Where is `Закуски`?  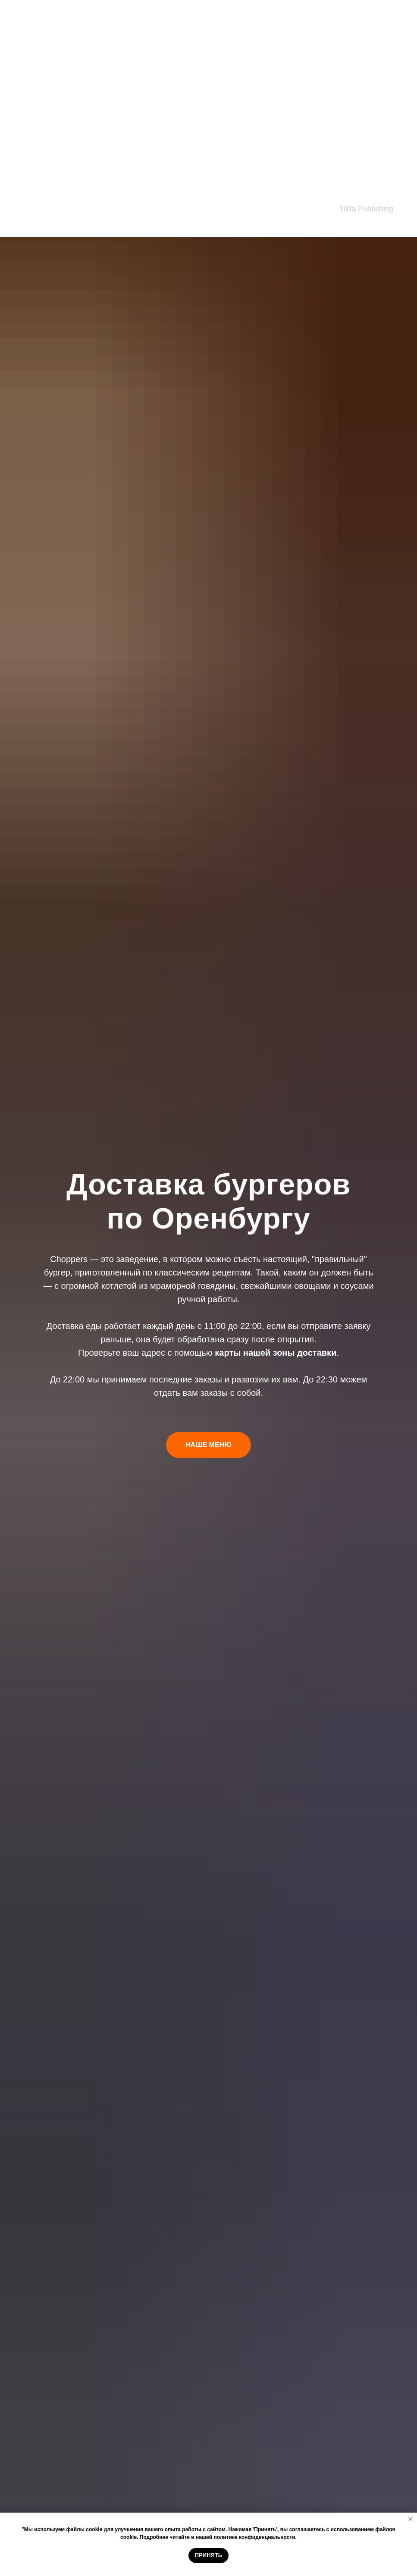 Закуски is located at coordinates (25, 15).